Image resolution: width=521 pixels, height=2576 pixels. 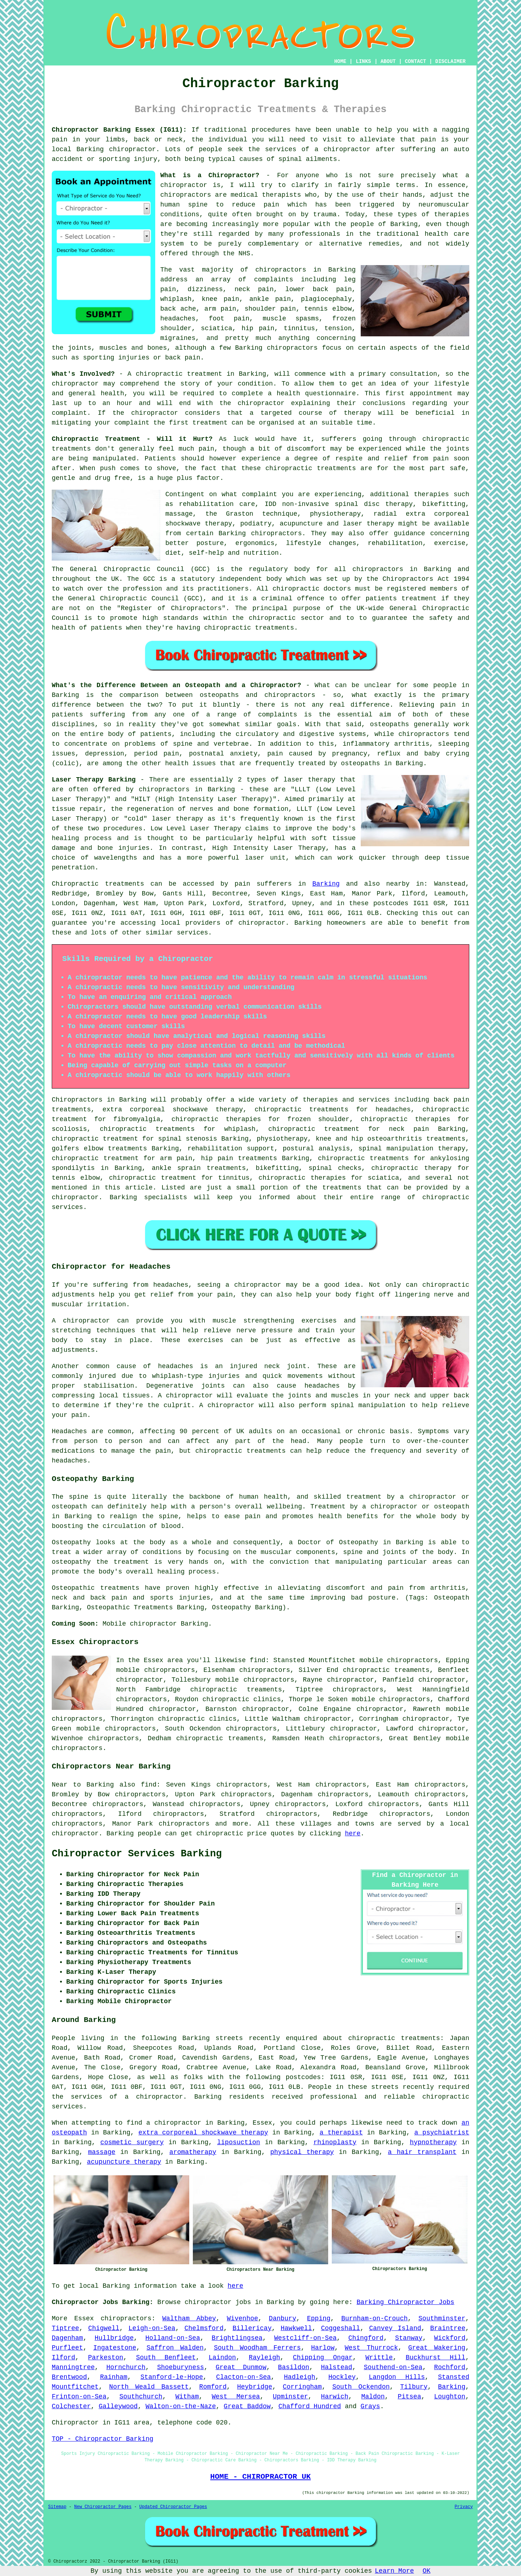 What do you see at coordinates (69, 2377) in the screenshot?
I see `Brentwood` at bounding box center [69, 2377].